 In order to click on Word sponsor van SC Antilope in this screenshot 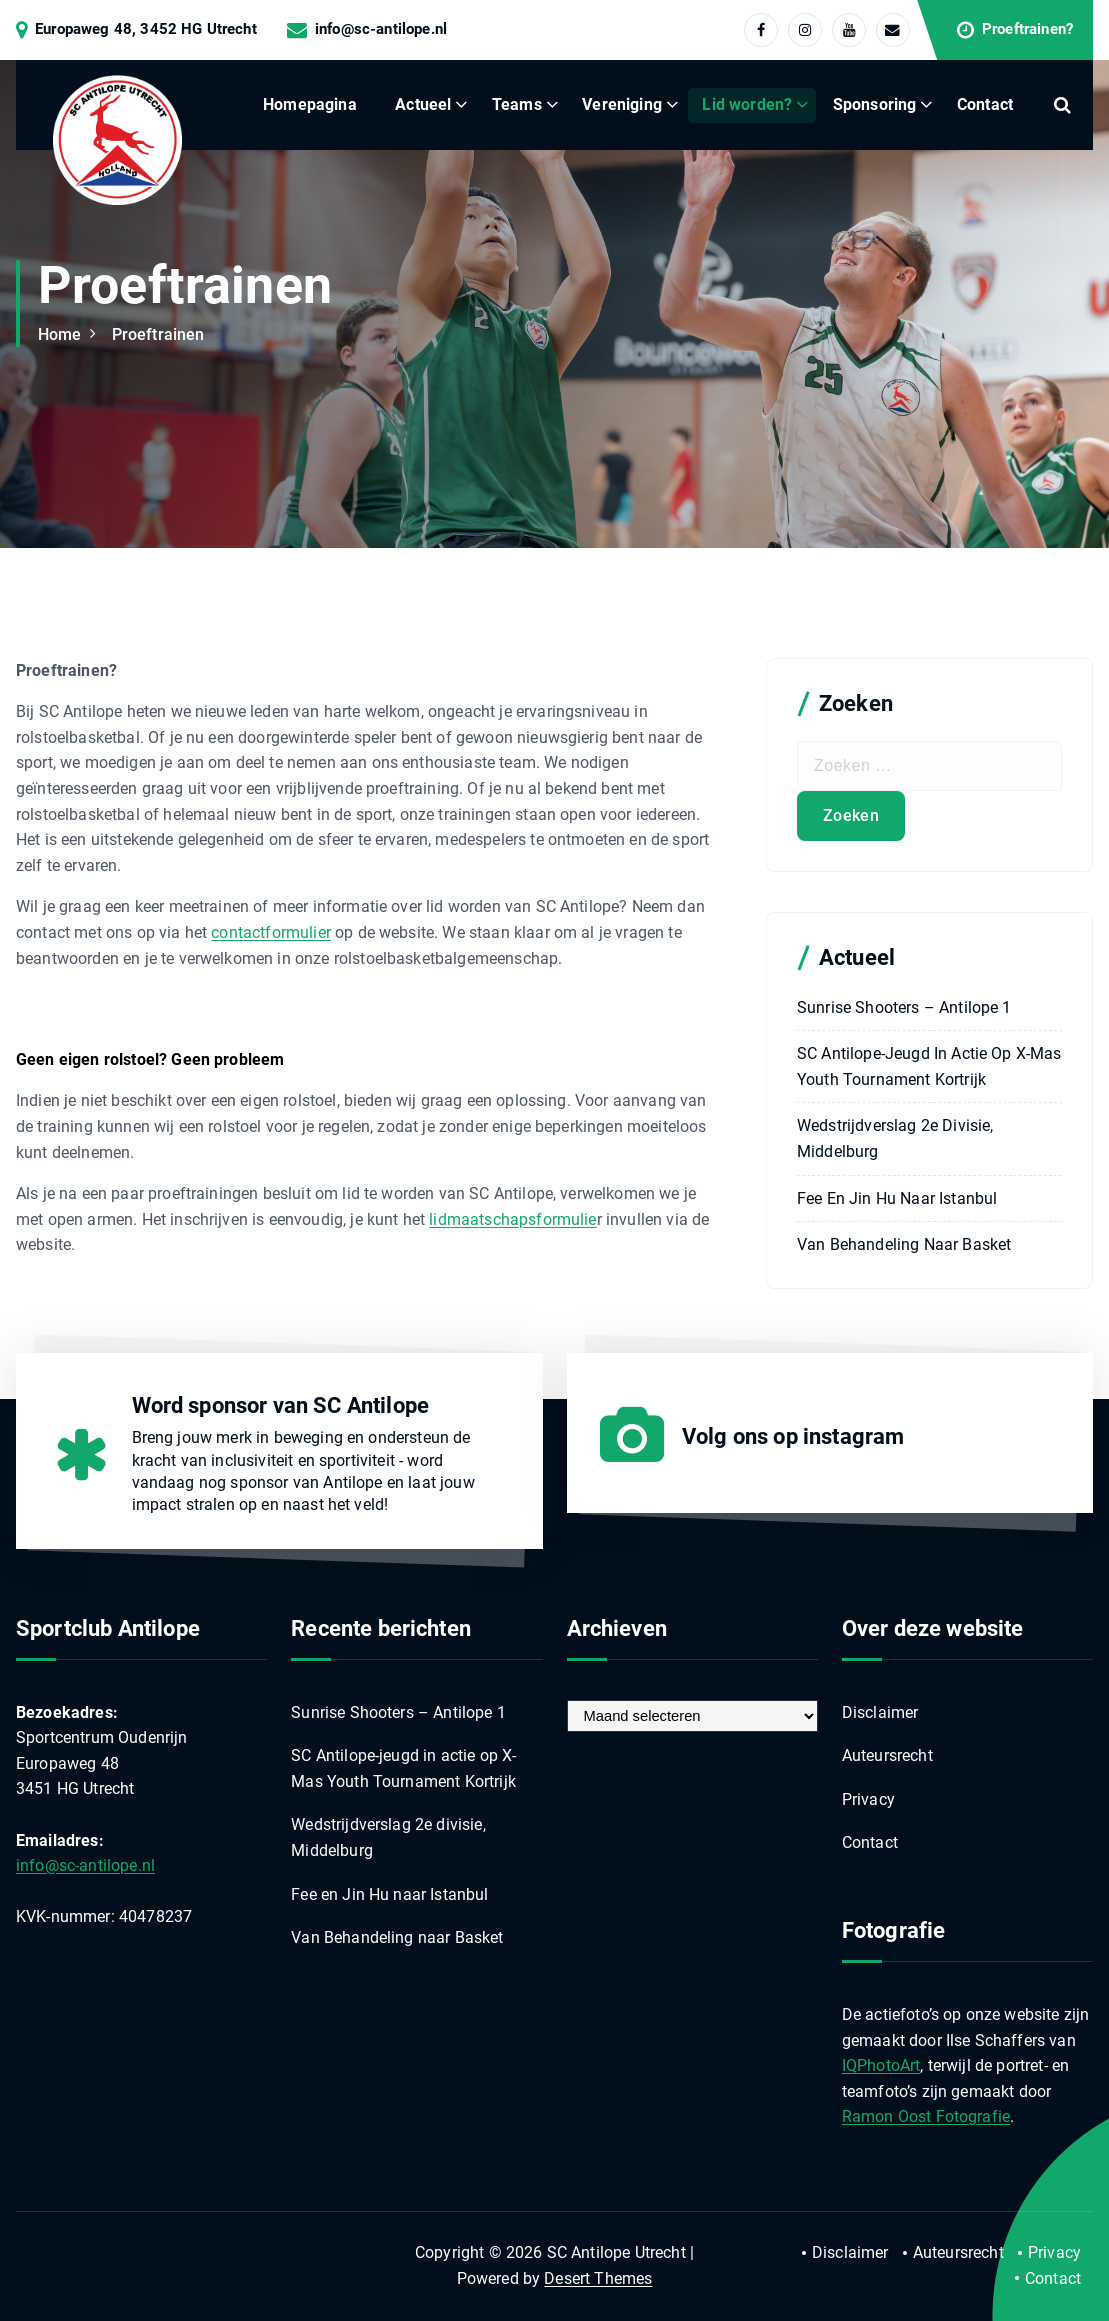, I will do `click(280, 1405)`.